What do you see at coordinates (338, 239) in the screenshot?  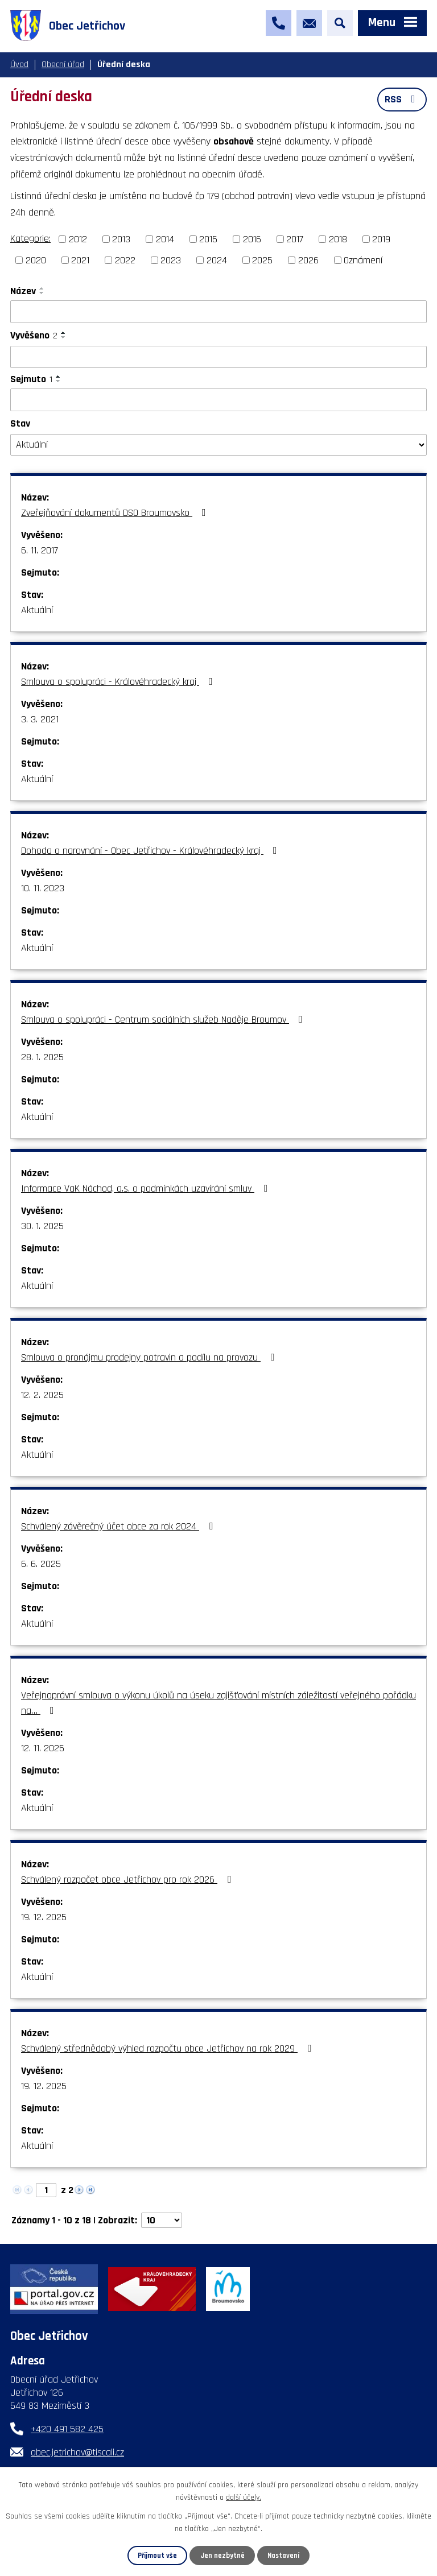 I see `2018` at bounding box center [338, 239].